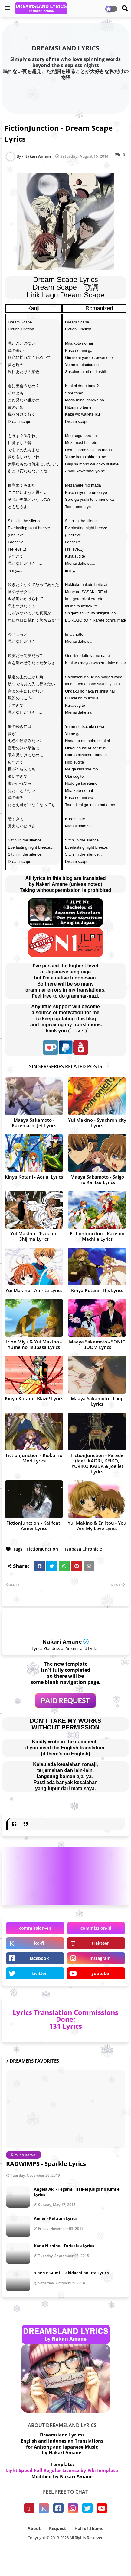  What do you see at coordinates (100, 1943) in the screenshot?
I see `trakteer` at bounding box center [100, 1943].